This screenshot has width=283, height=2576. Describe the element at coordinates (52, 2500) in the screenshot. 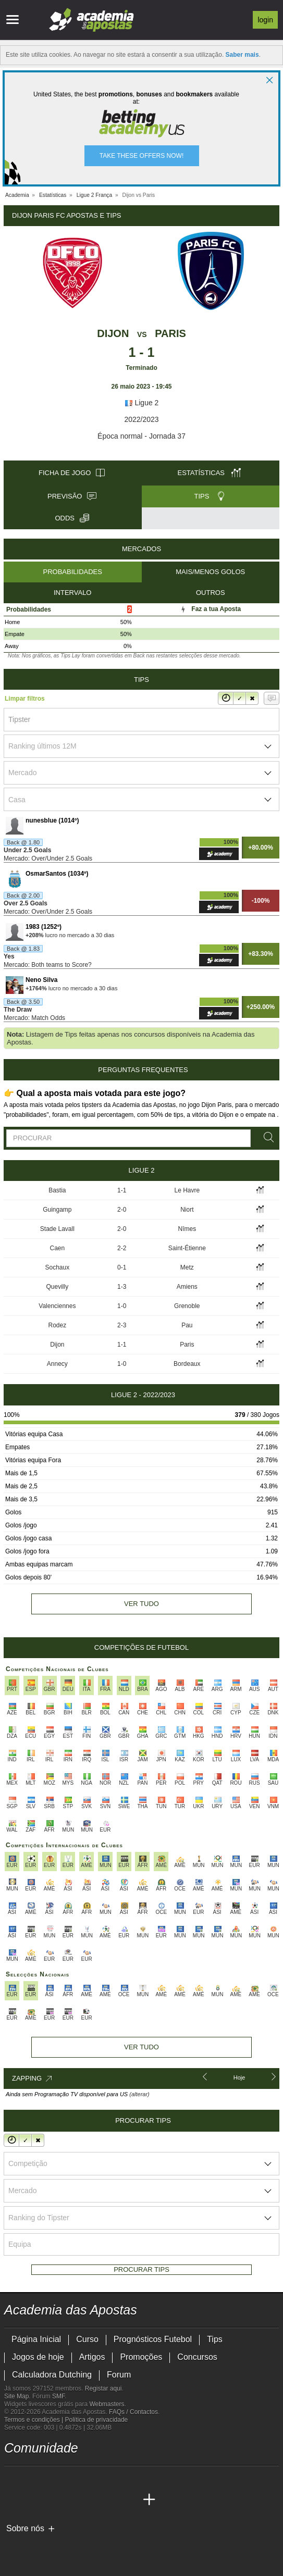

I see `[Online Betting Academy]` at that location.